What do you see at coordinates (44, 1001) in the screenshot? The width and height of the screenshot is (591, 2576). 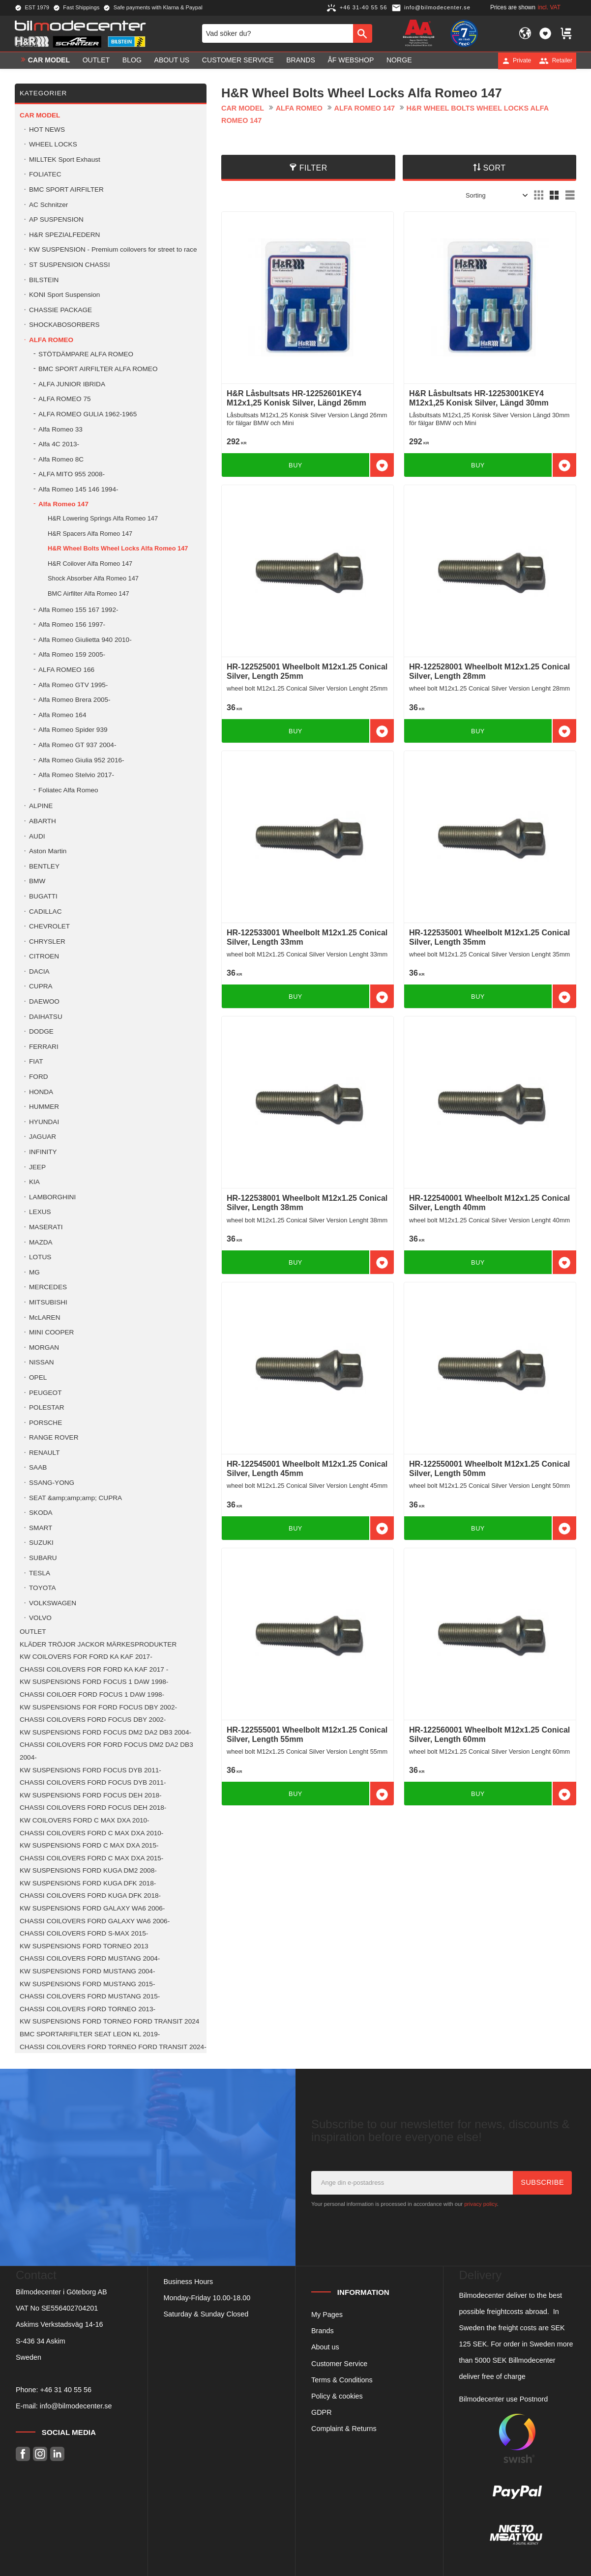 I see `DAEWOO [menuitem]` at bounding box center [44, 1001].